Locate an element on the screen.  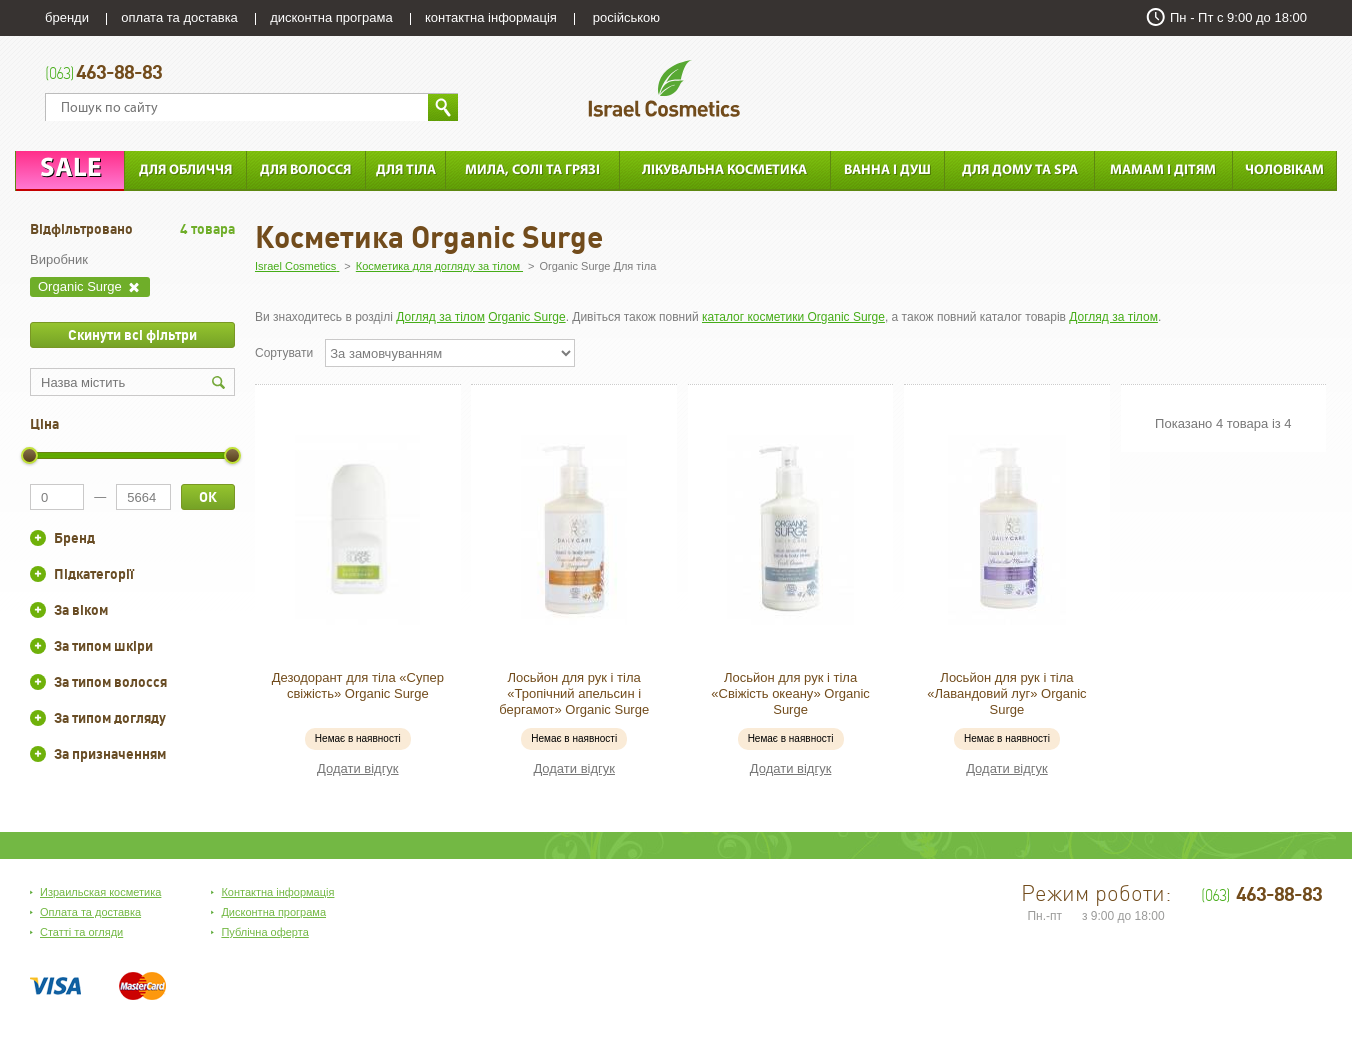
+/- is located at coordinates (38, 538).